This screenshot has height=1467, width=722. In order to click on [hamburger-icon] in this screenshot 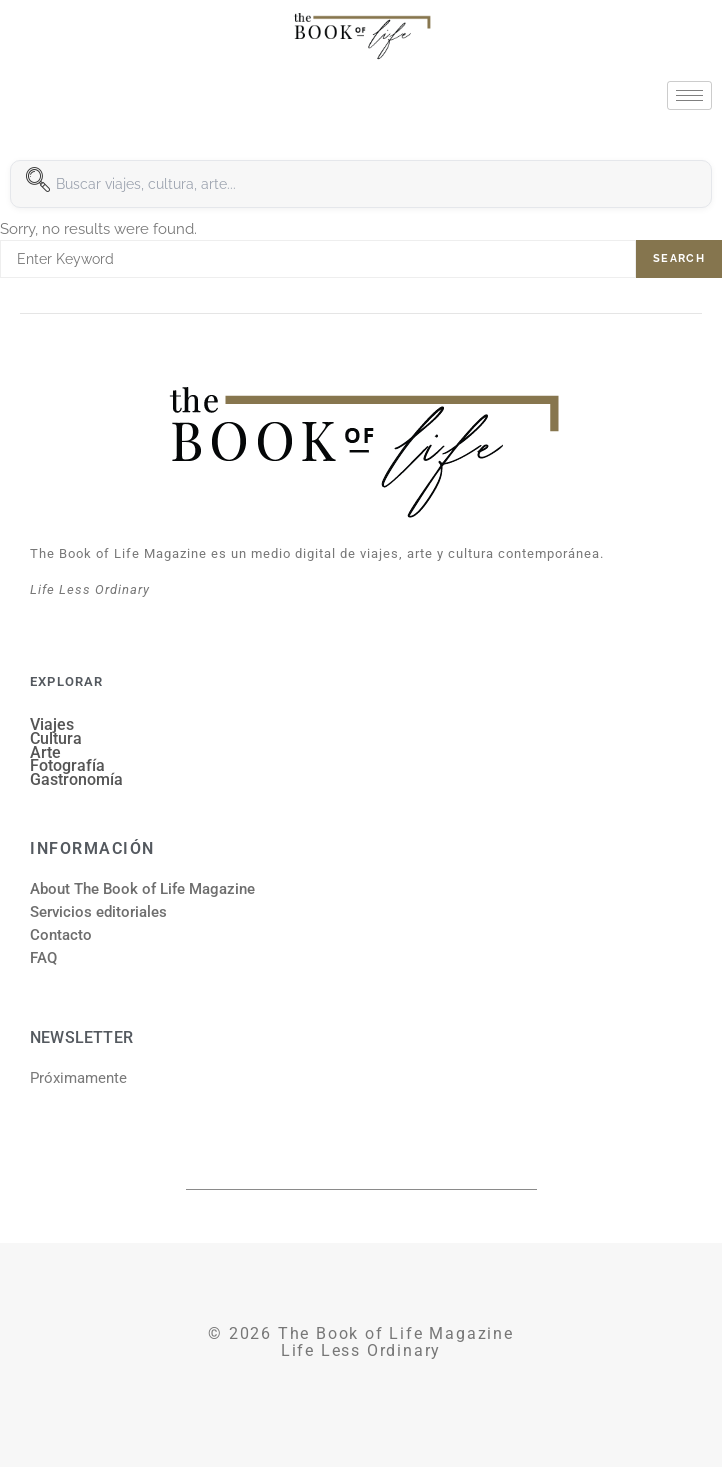, I will do `click(689, 95)`.